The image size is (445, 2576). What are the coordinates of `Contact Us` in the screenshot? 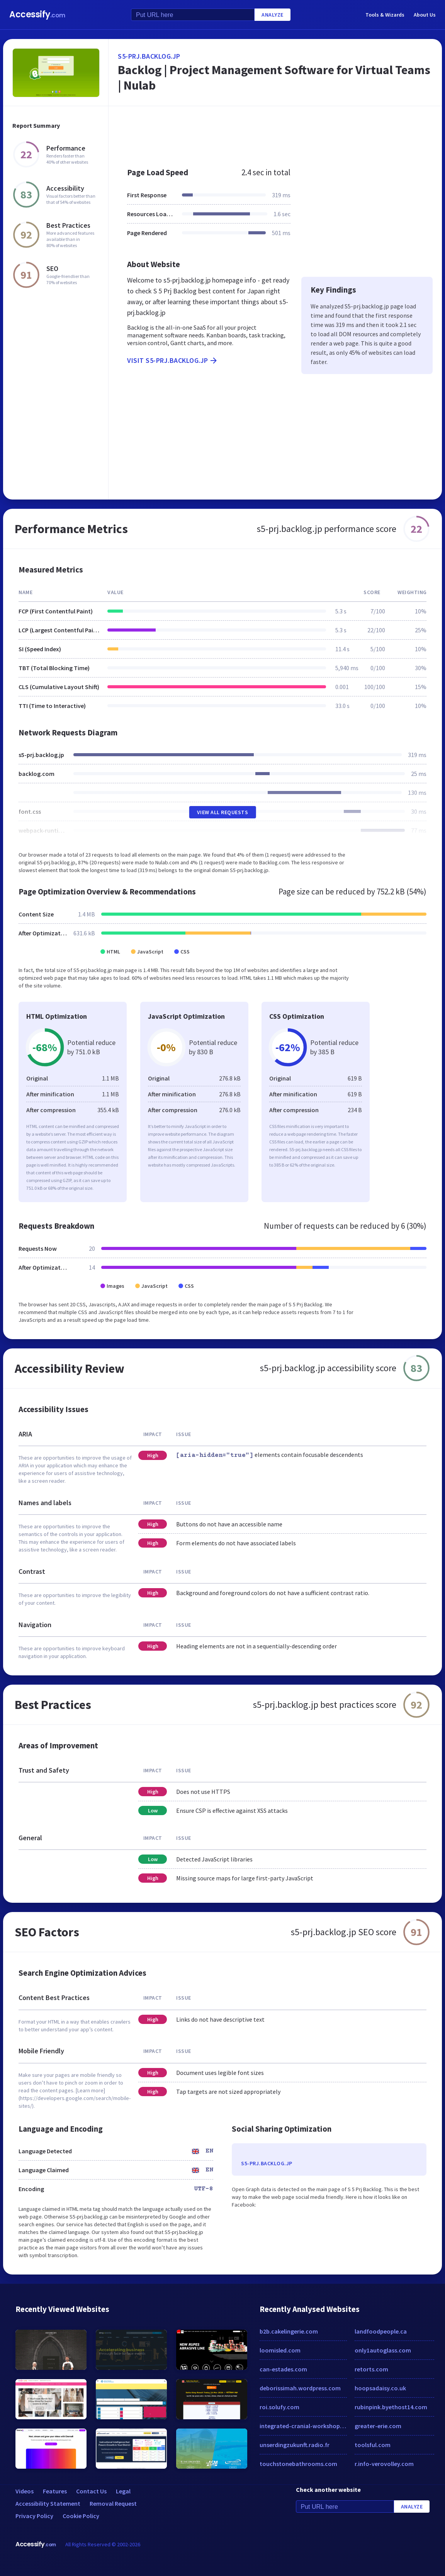 It's located at (91, 2491).